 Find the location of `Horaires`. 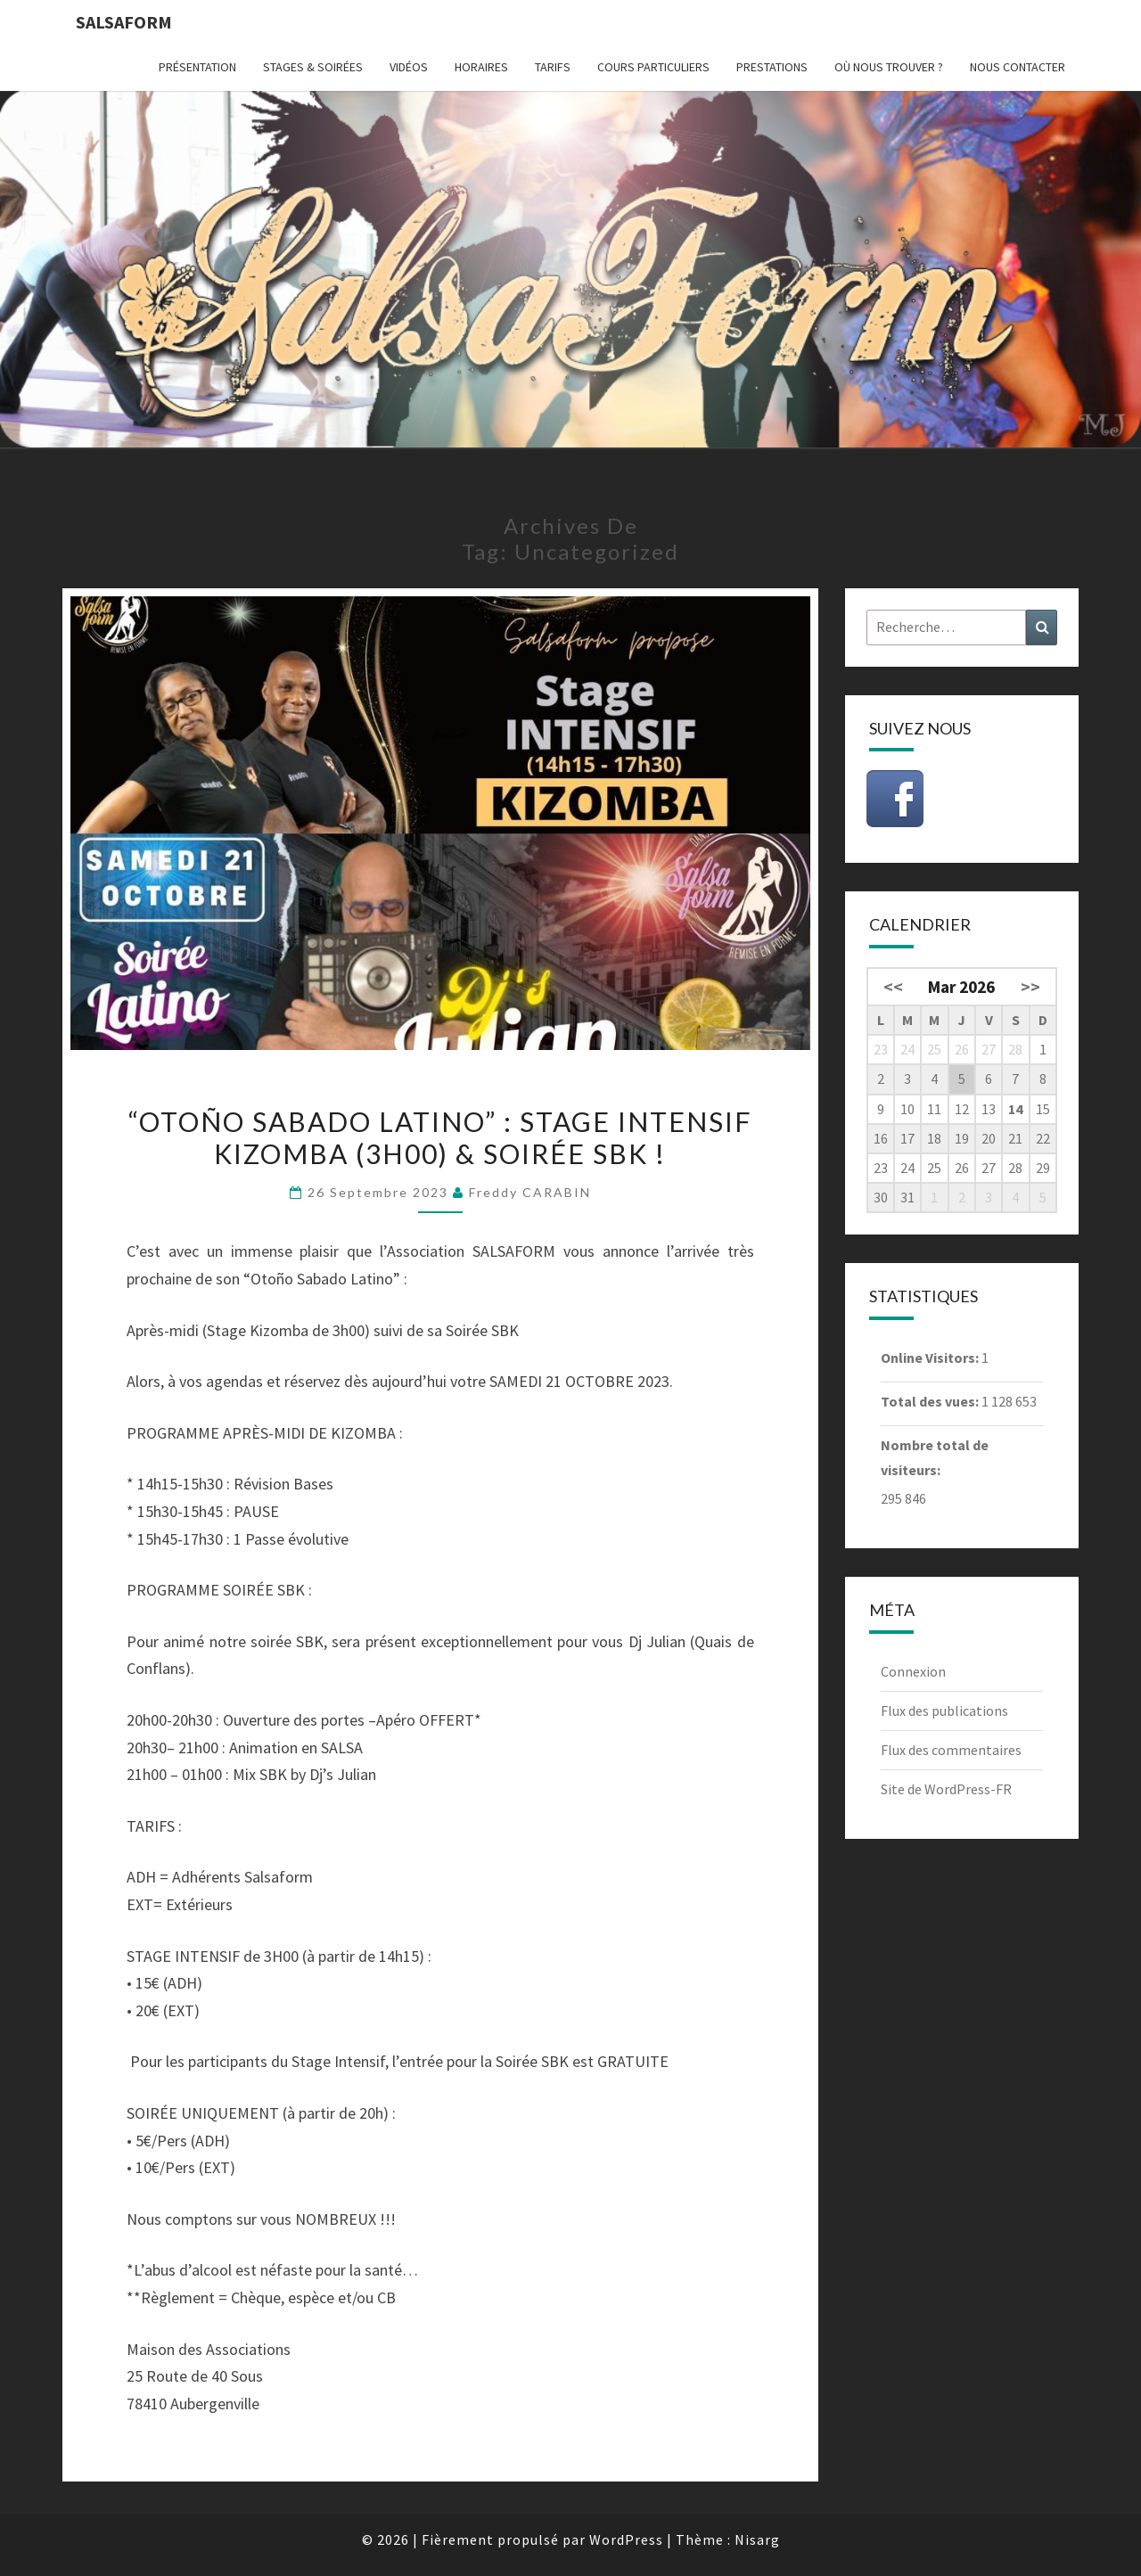

Horaires is located at coordinates (481, 67).